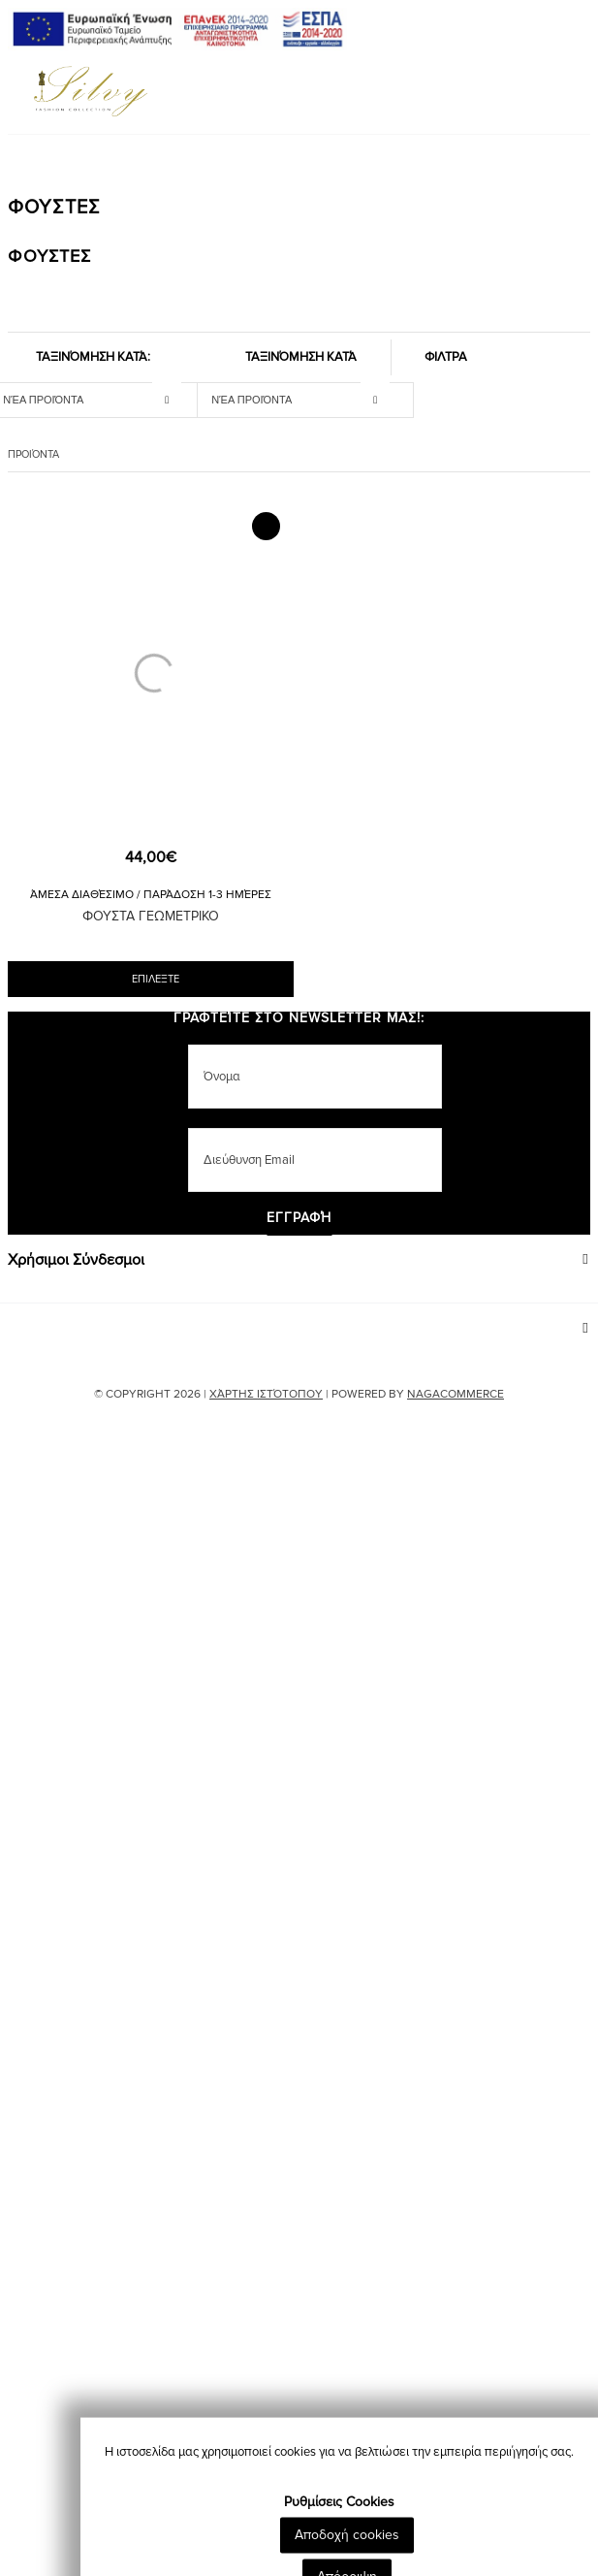 Image resolution: width=598 pixels, height=2576 pixels. What do you see at coordinates (339, 2550) in the screenshot?
I see `Ρυθμίσεις Cookies` at bounding box center [339, 2550].